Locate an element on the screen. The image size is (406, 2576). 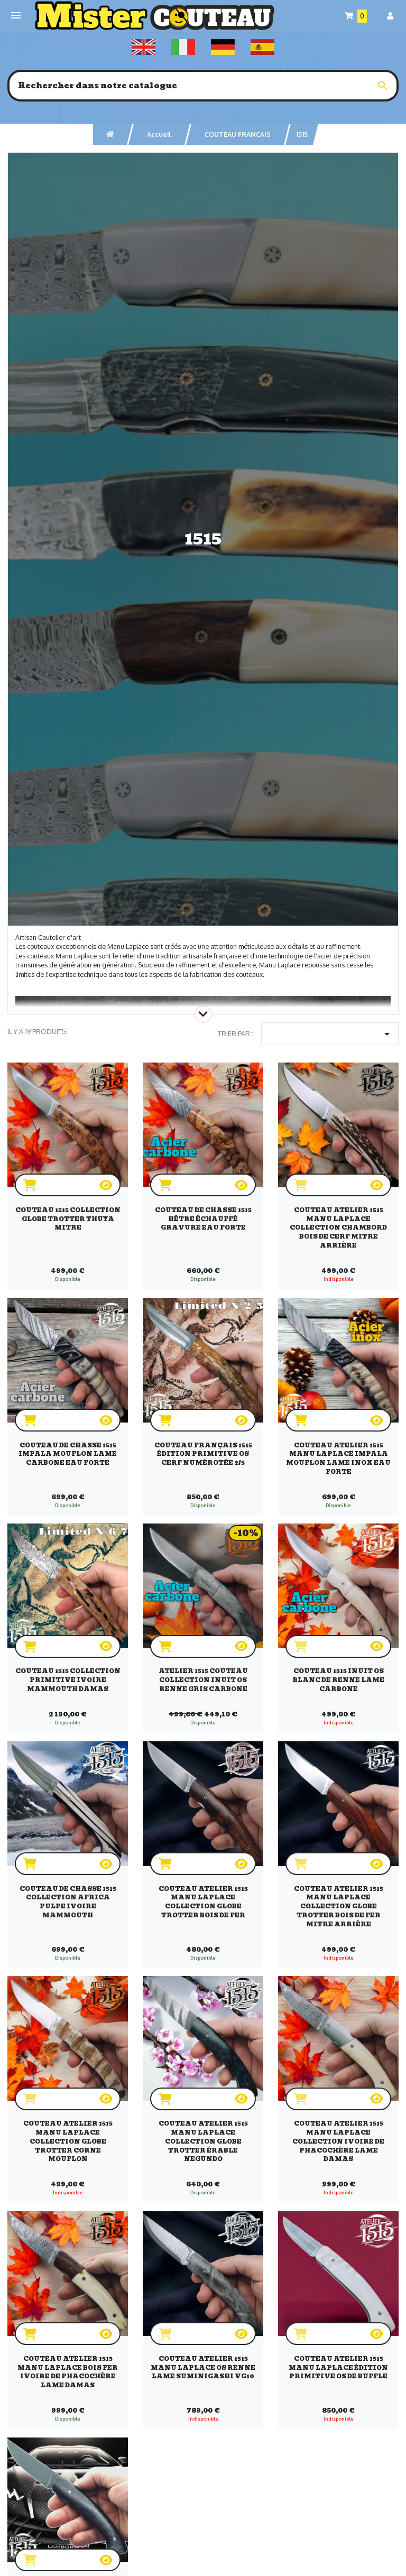
Couteau de chasse 1515 hêtre échauffé gravure eau forte is located at coordinates (203, 1219).